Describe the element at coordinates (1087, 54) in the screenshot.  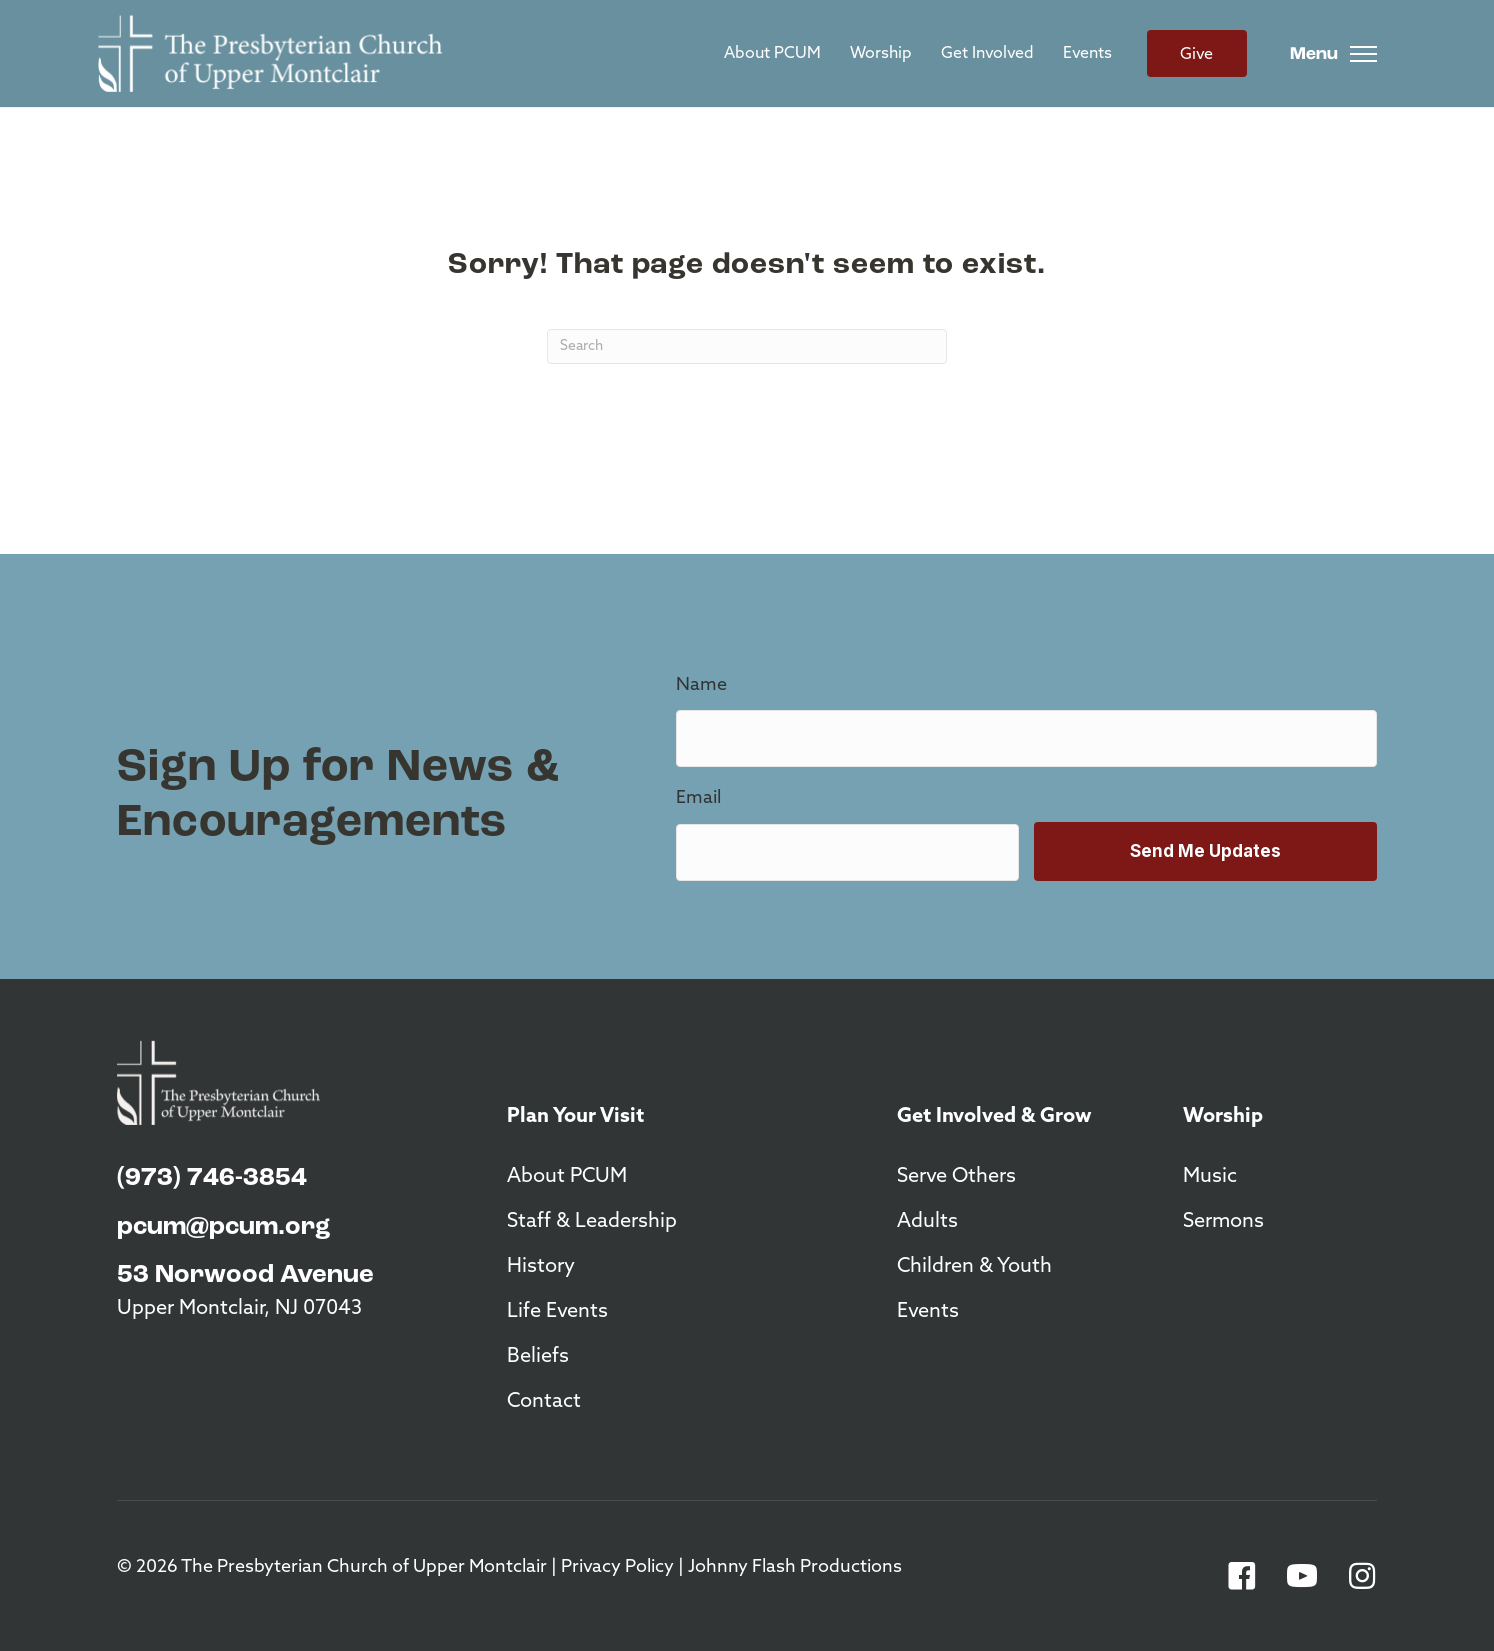
I see `Events [menuitem]` at that location.